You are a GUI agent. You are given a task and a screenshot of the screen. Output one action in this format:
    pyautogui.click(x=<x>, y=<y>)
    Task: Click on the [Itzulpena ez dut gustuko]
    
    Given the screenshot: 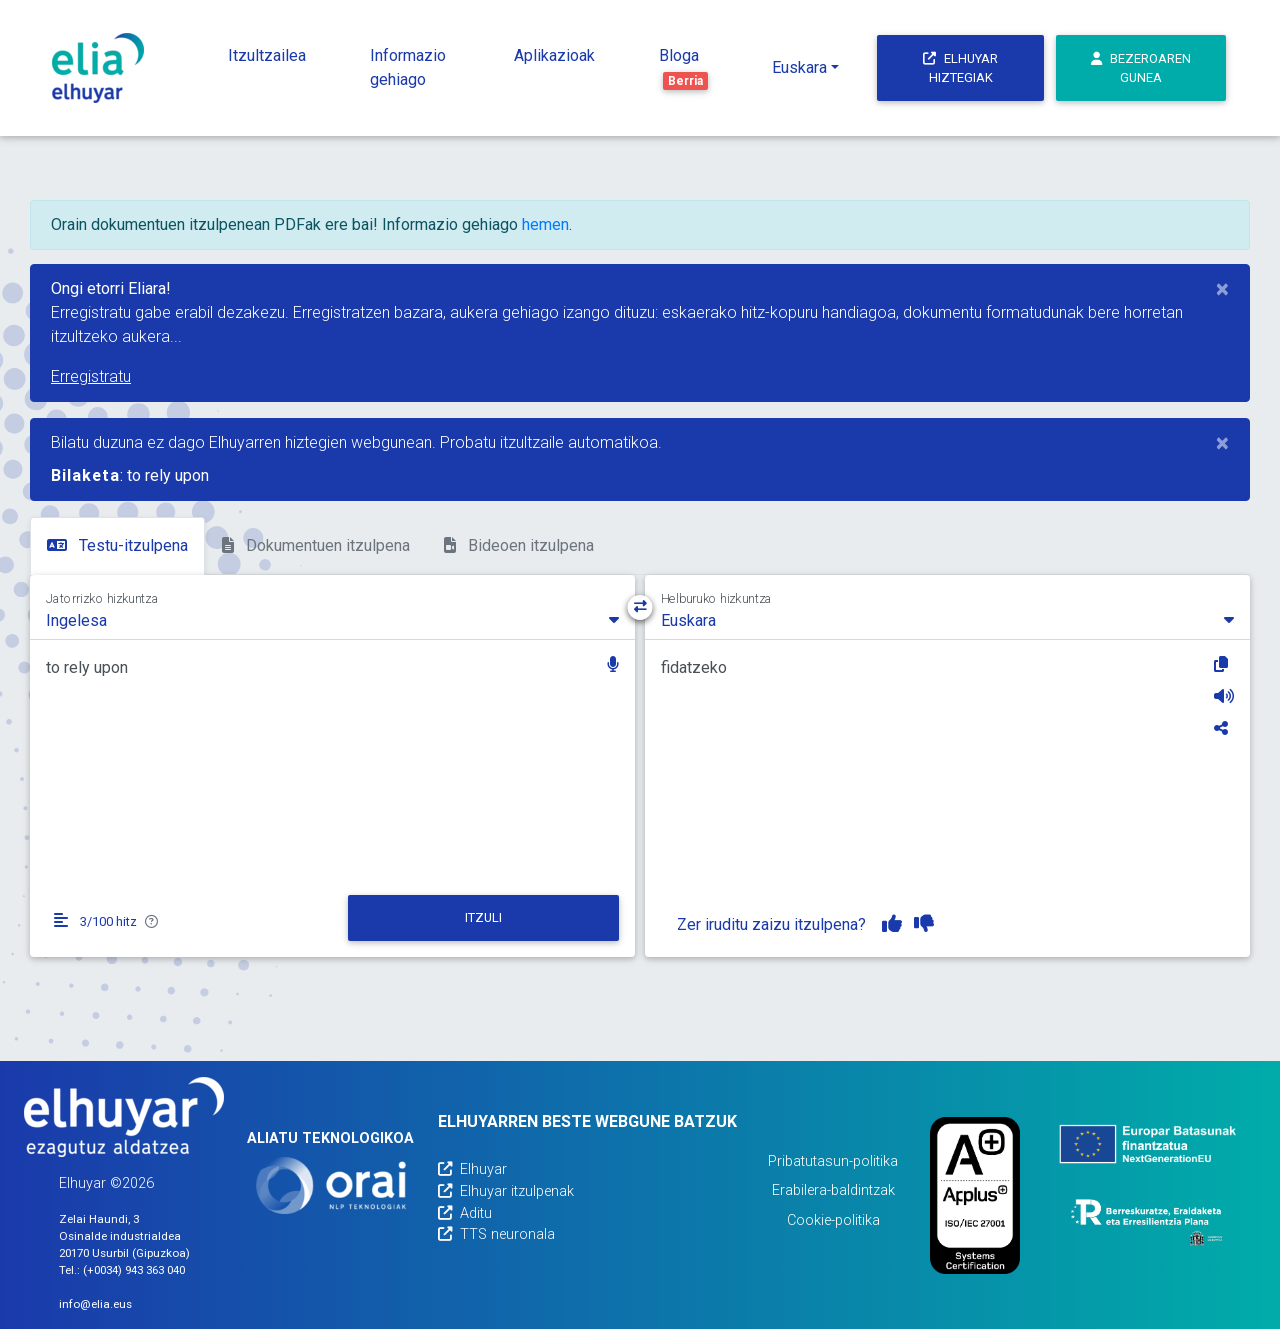 What is the action you would take?
    pyautogui.click(x=924, y=924)
    